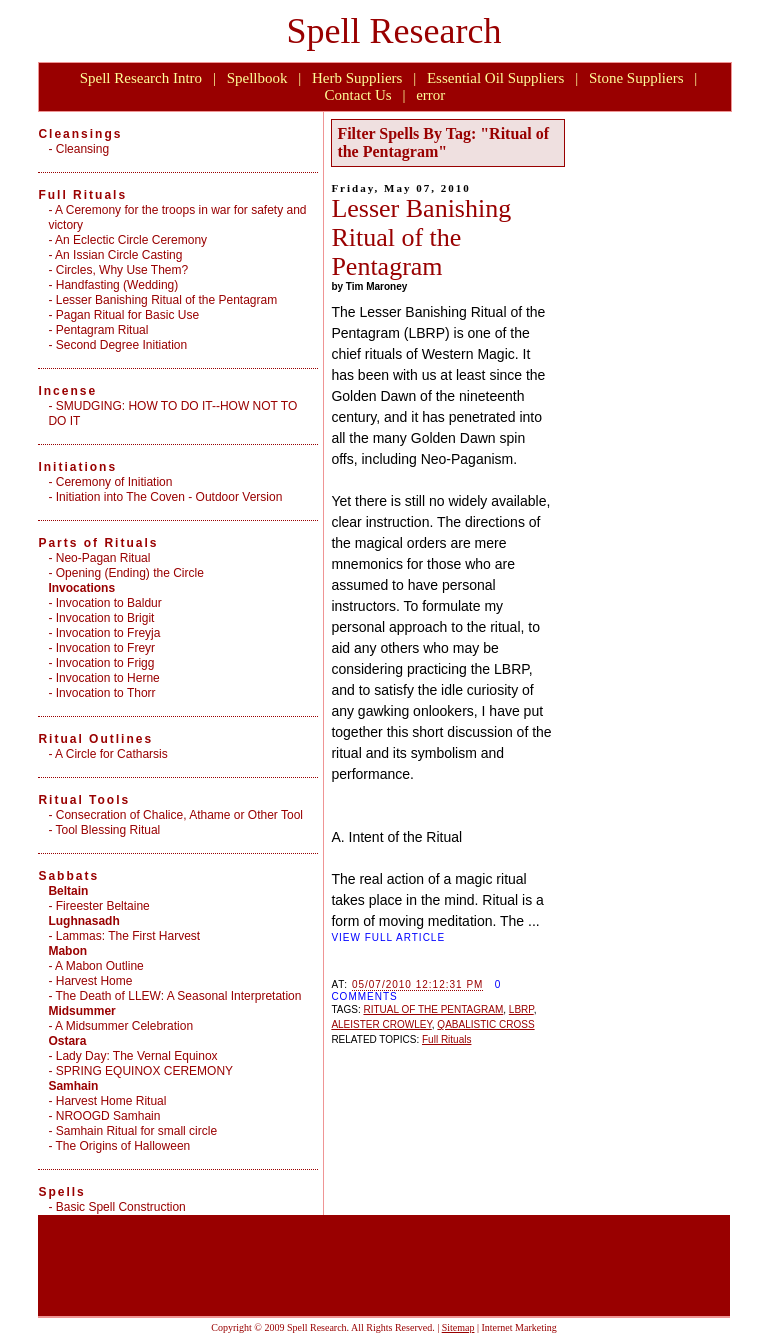  Describe the element at coordinates (418, 984) in the screenshot. I see `05/07/2010 12:12:31 PM` at that location.